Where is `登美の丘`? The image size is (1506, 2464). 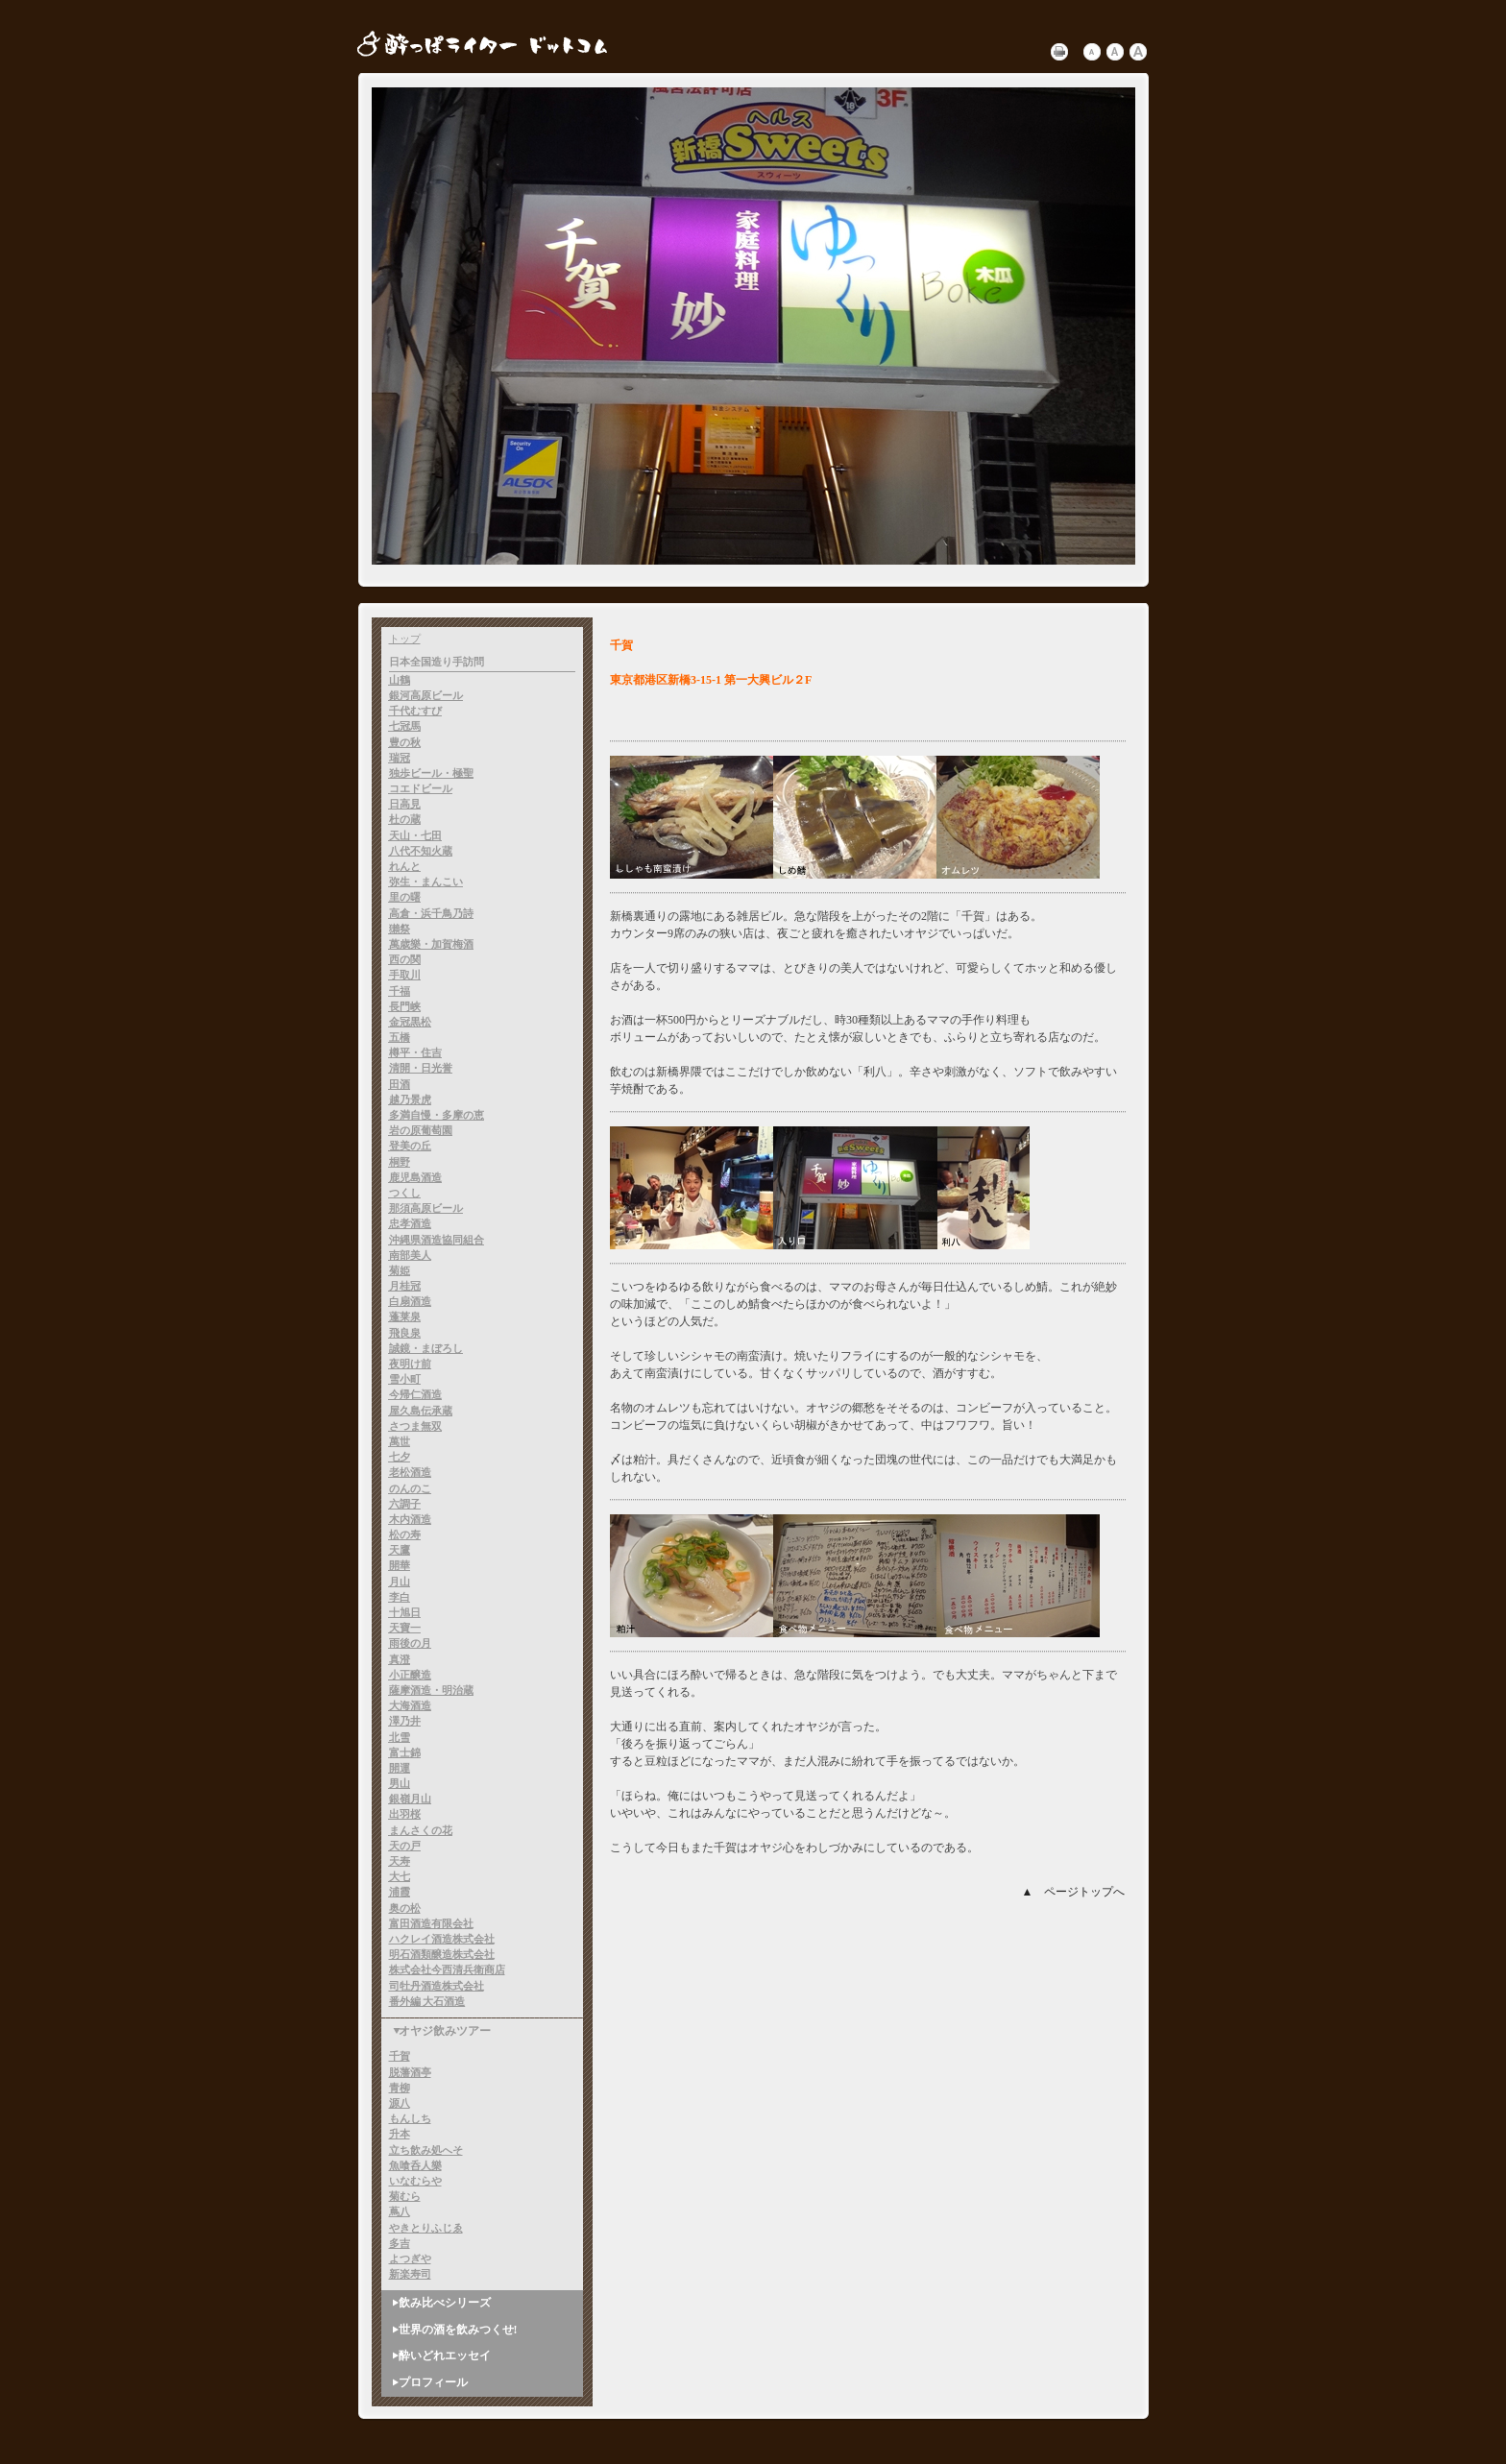
登美の丘 is located at coordinates (410, 1145).